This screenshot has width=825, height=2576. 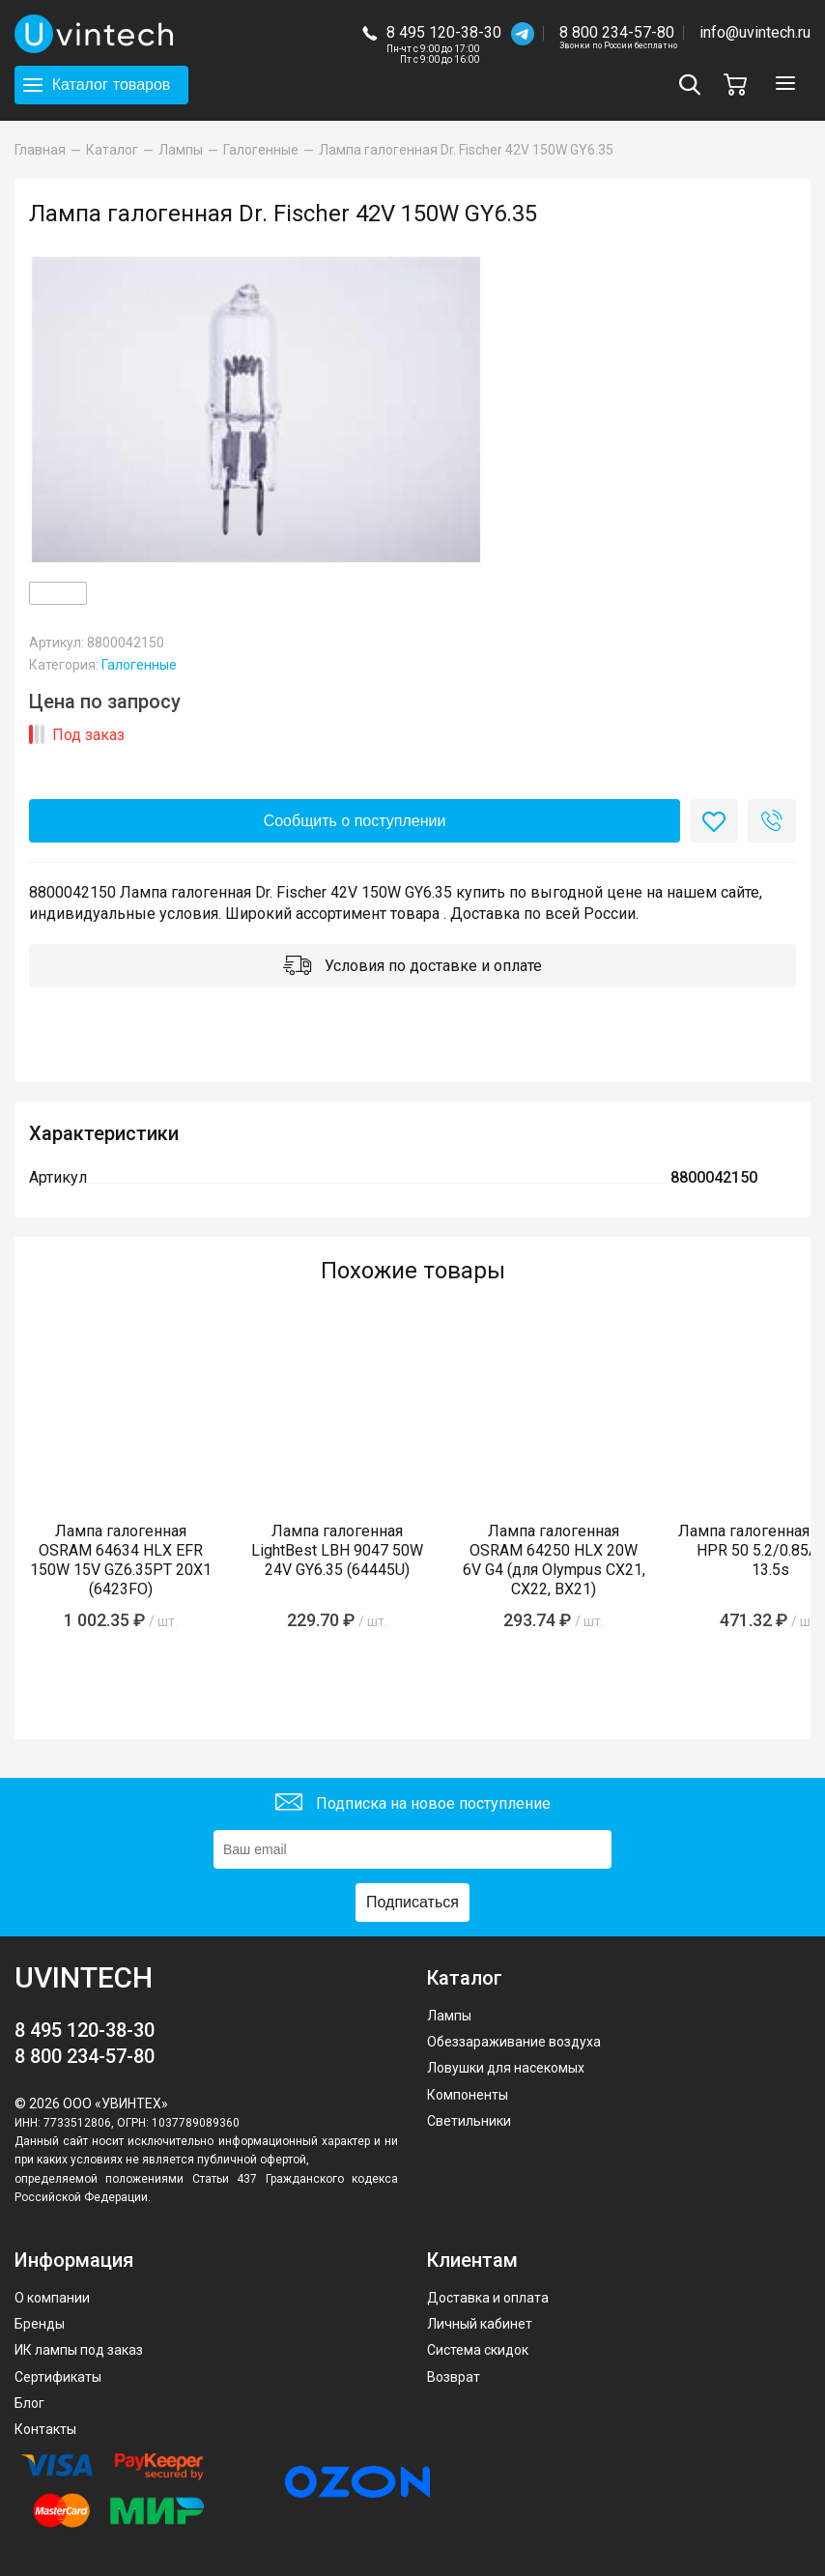 I want to click on О компании, so click(x=52, y=2297).